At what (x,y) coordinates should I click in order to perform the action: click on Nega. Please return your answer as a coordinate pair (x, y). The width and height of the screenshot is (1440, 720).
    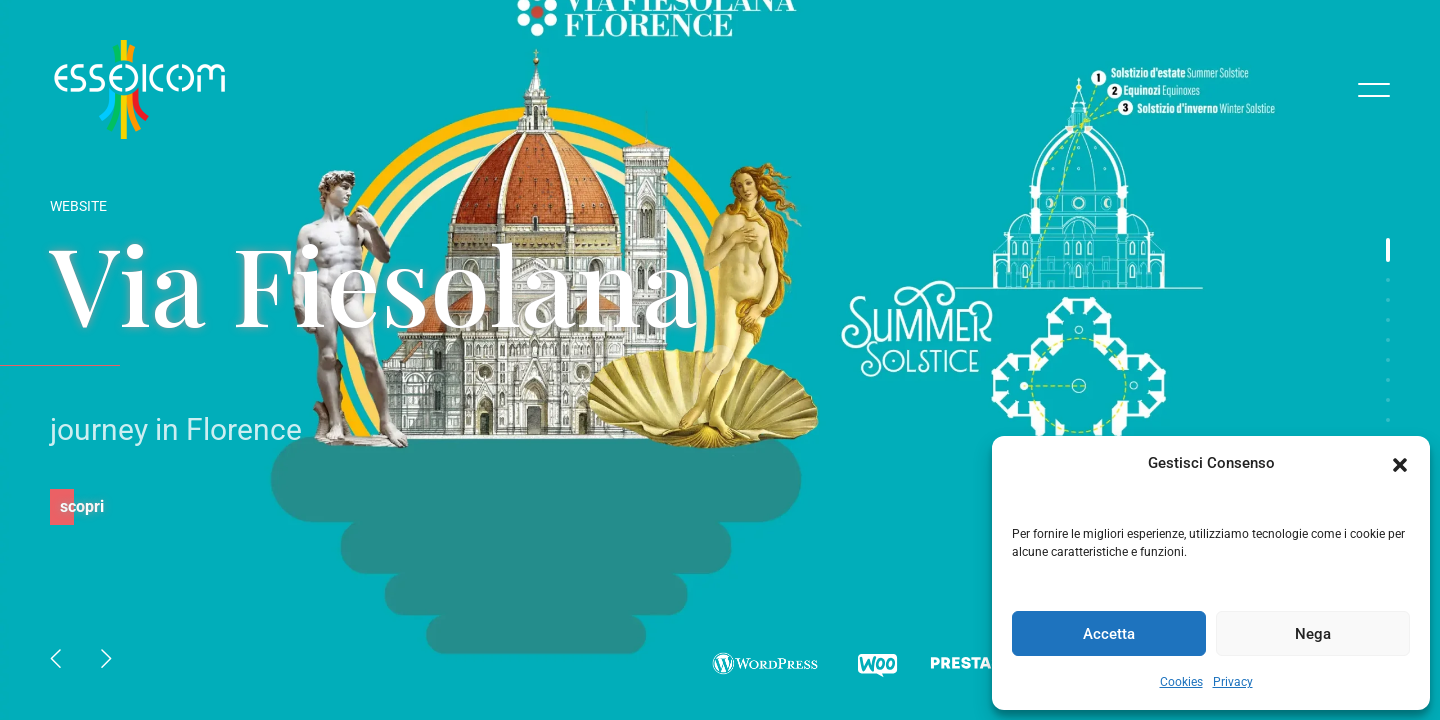
    Looking at the image, I should click on (1313, 634).